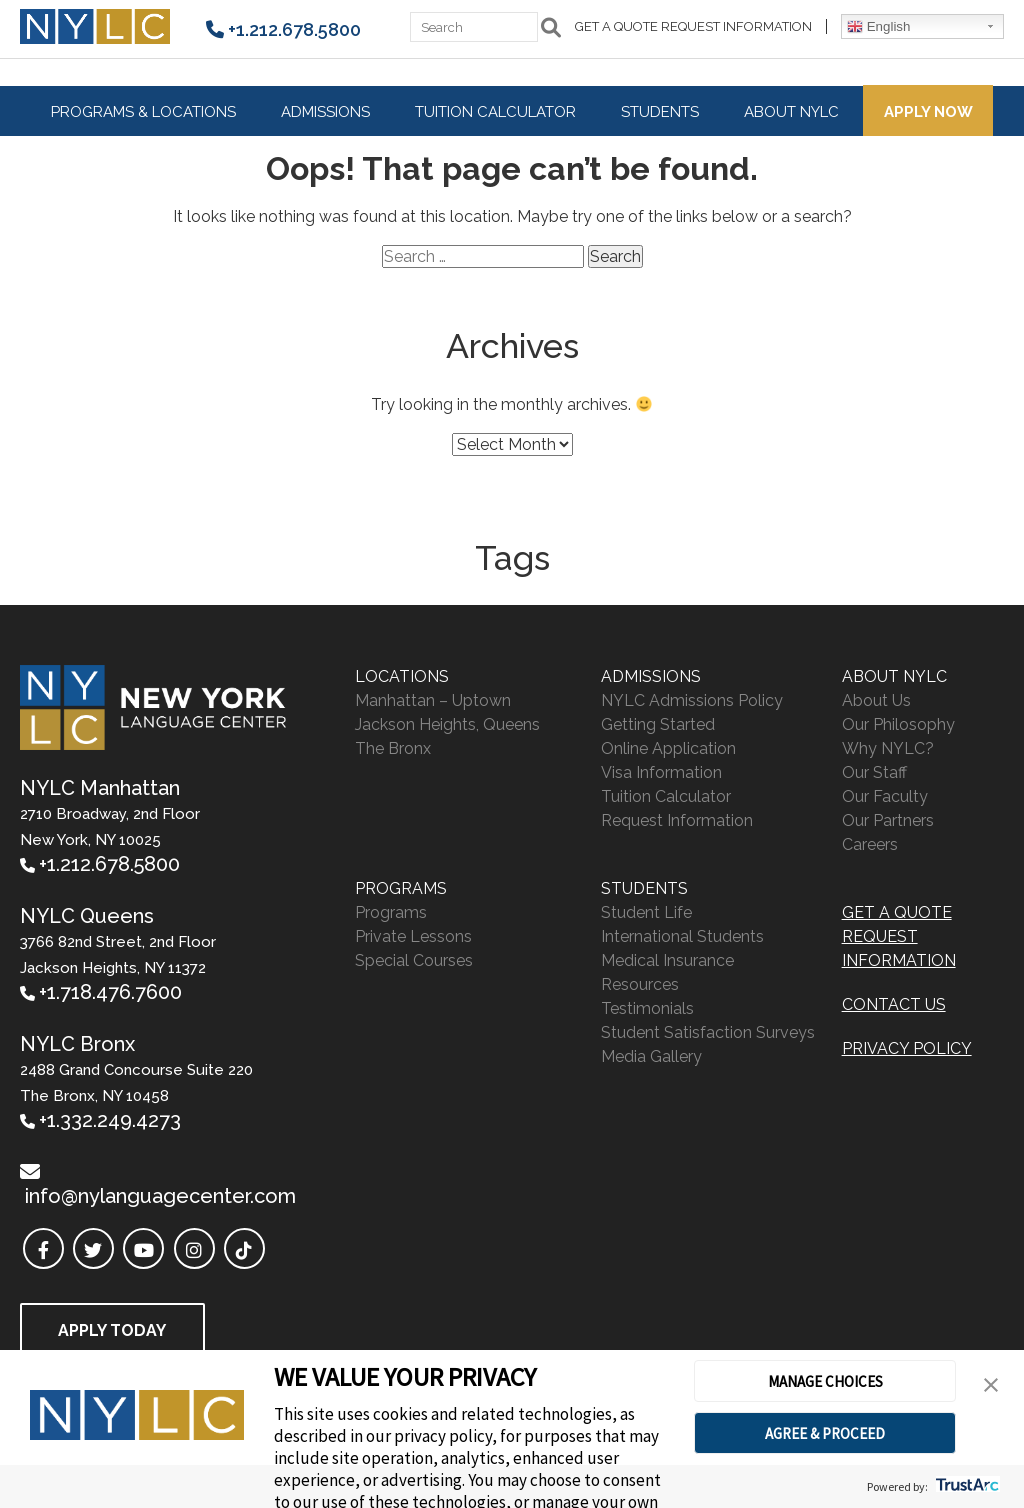 The width and height of the screenshot is (1024, 1508). I want to click on Getting Started, so click(658, 724).